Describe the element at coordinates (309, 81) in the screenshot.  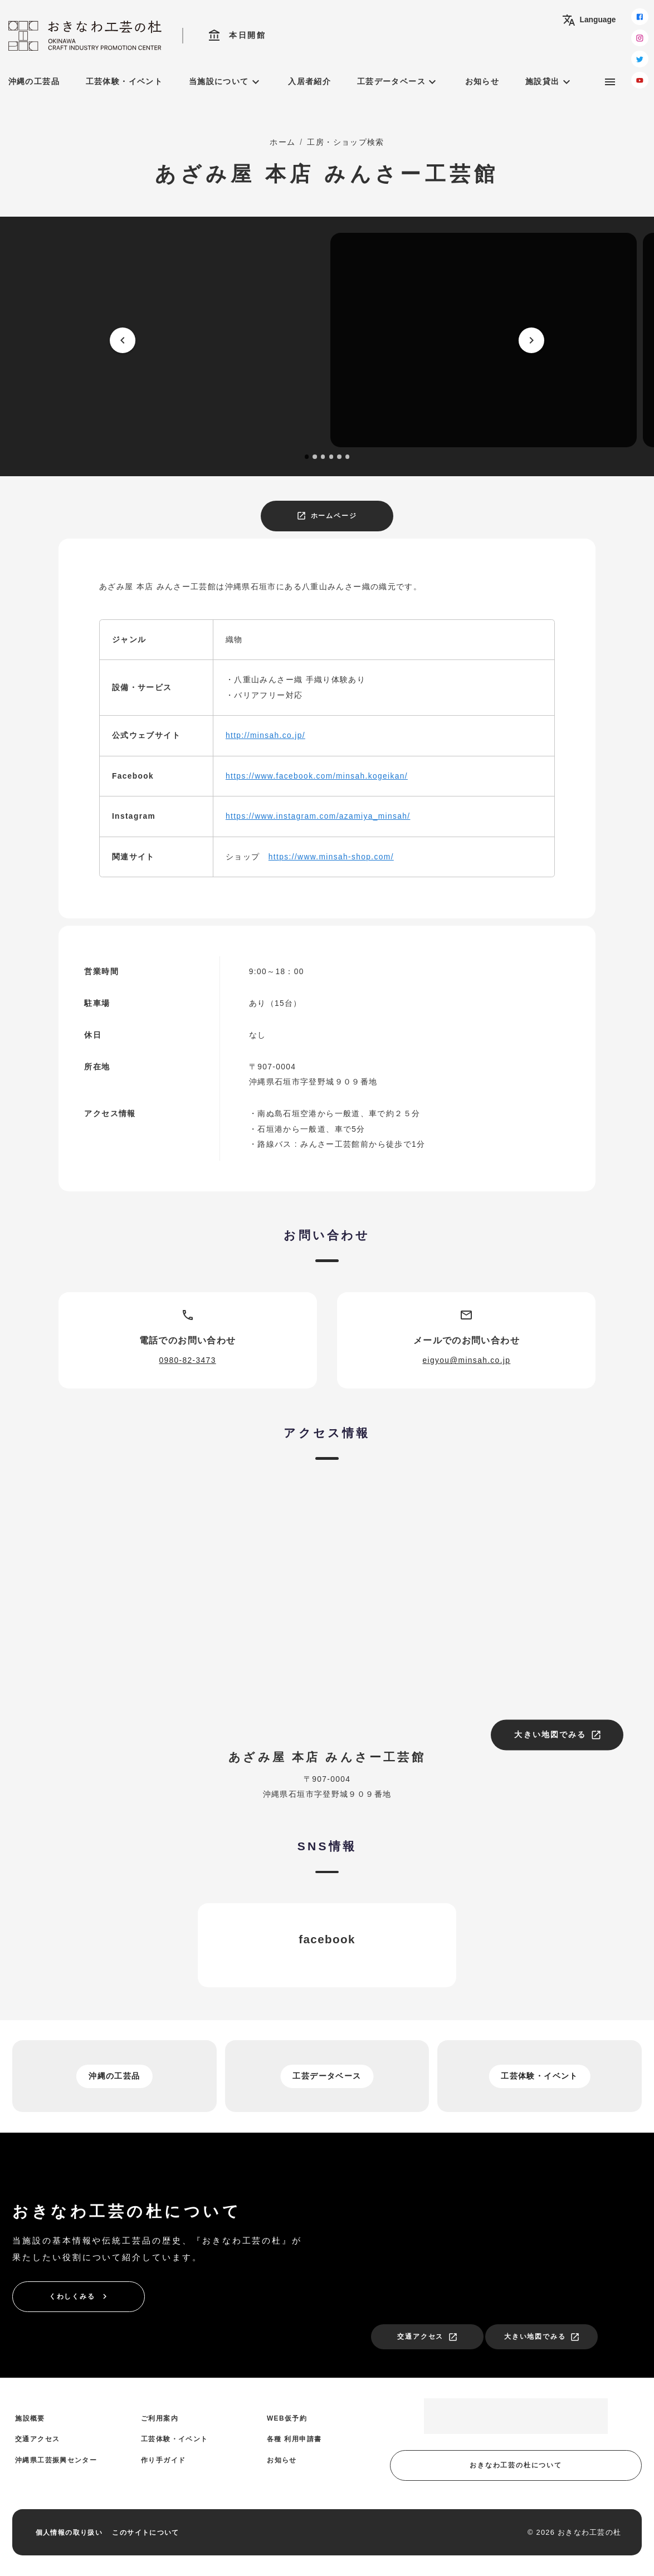
I see `入居者紹介` at that location.